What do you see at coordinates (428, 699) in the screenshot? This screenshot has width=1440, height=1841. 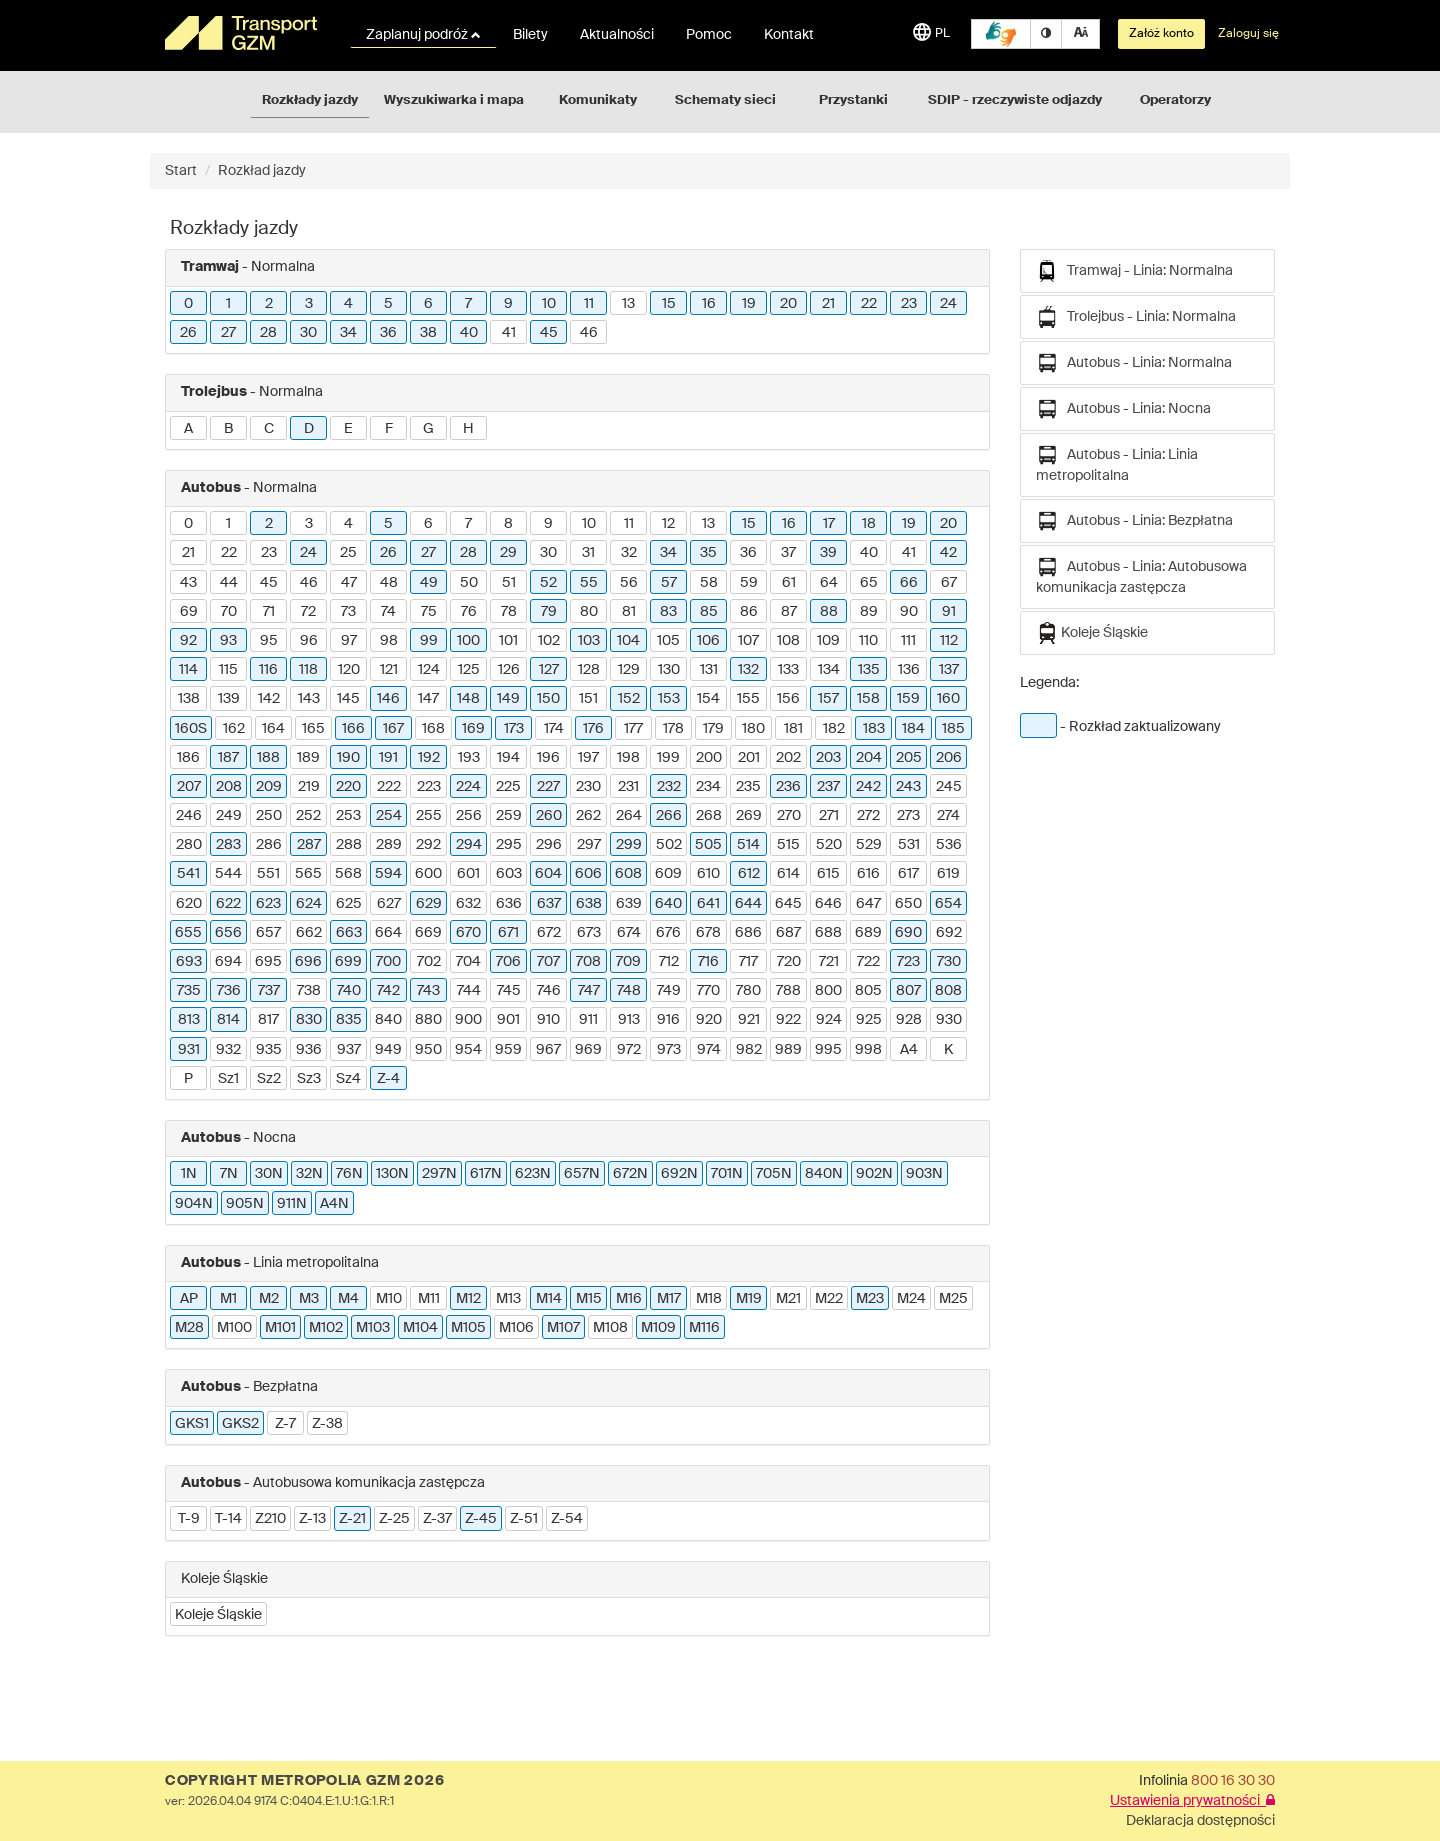 I see `147 [button]` at bounding box center [428, 699].